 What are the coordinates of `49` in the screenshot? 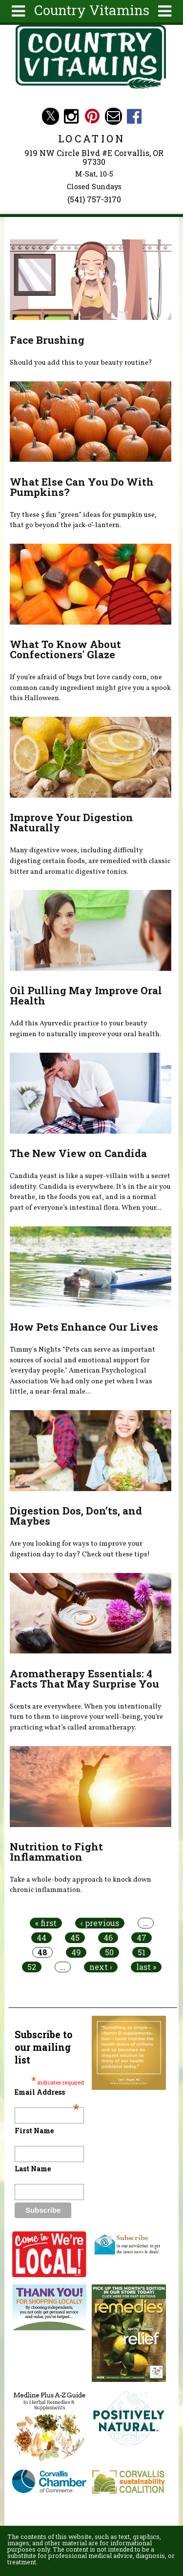 It's located at (76, 1952).